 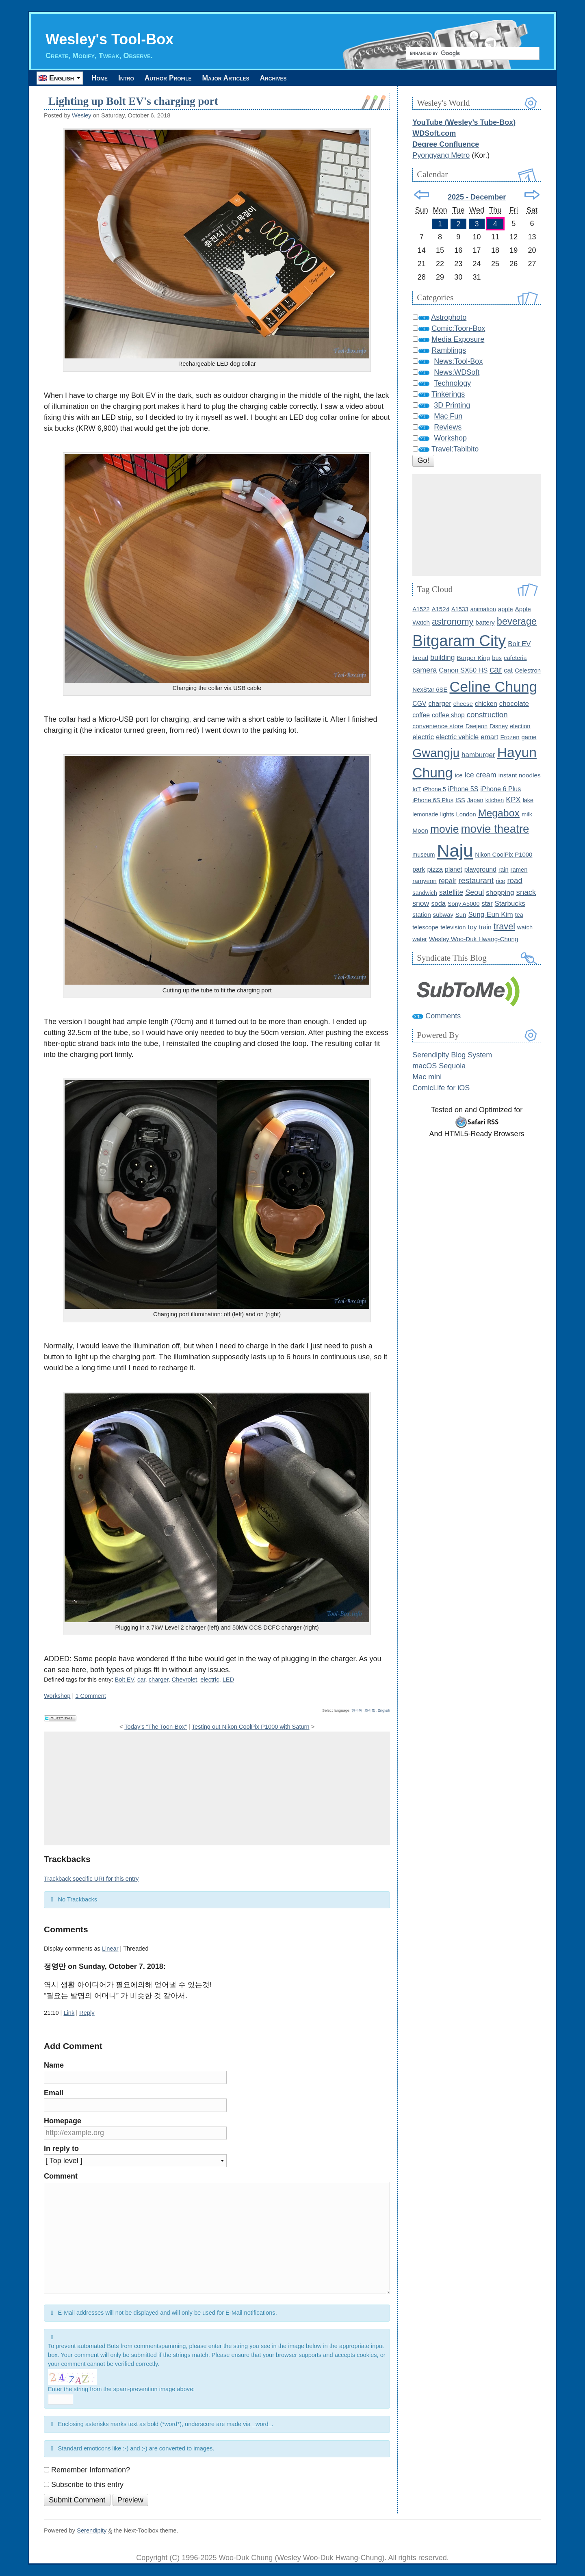 I want to click on Trackback specific URI for this entry, so click(x=91, y=1879).